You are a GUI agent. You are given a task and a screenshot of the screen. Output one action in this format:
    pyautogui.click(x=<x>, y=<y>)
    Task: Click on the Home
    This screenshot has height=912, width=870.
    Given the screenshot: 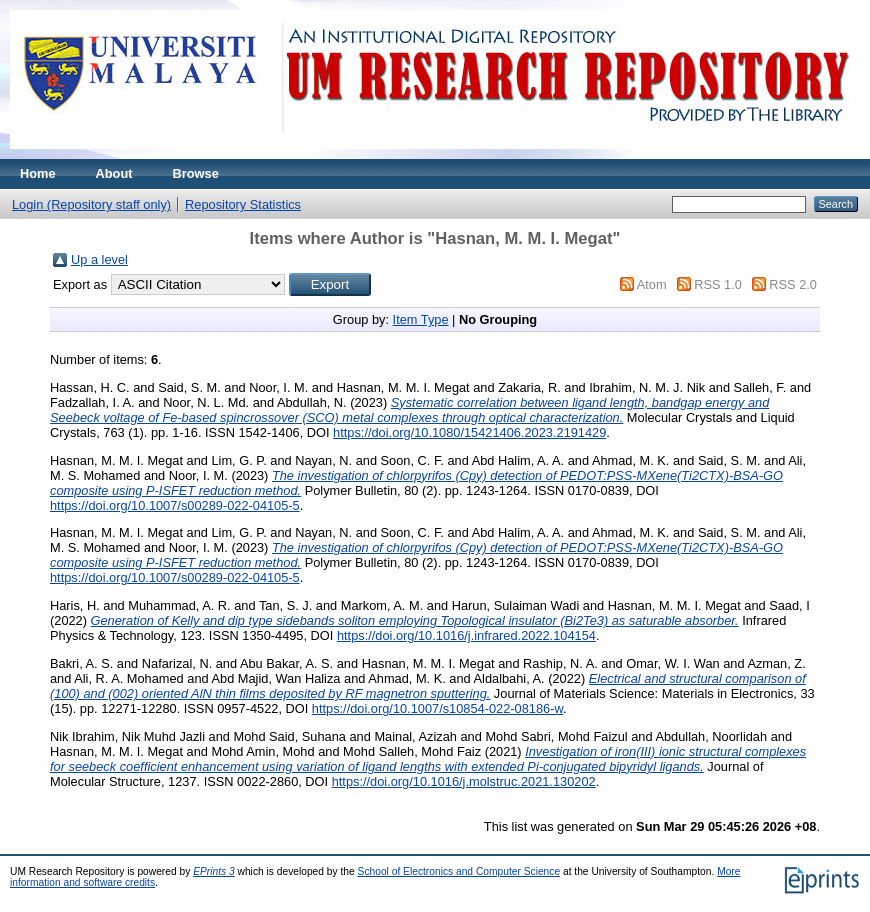 What is the action you would take?
    pyautogui.click(x=38, y=173)
    